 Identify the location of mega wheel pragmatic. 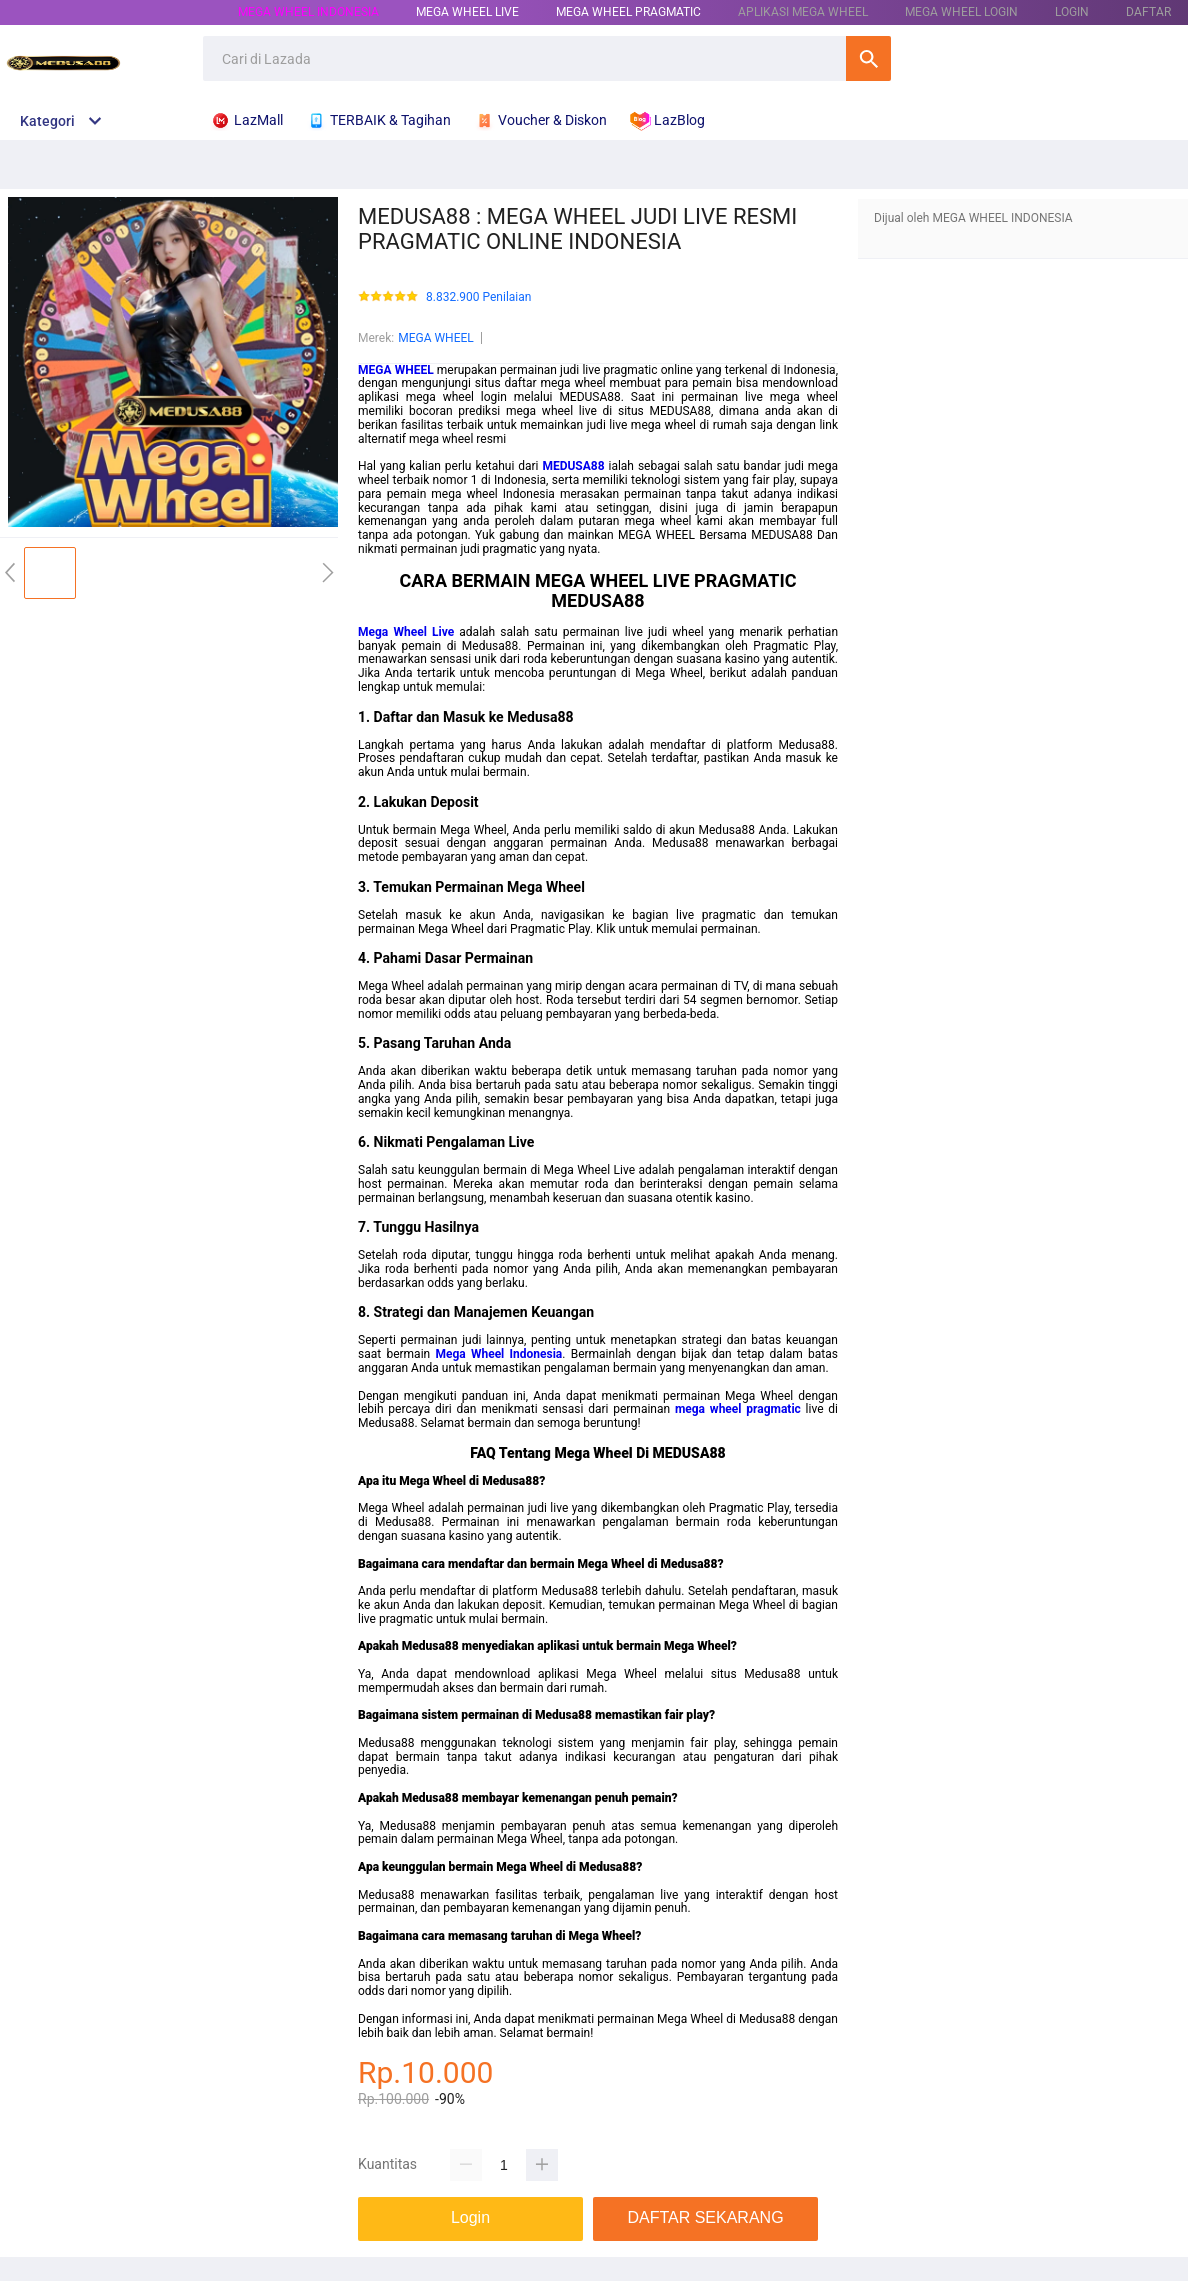
(738, 1409).